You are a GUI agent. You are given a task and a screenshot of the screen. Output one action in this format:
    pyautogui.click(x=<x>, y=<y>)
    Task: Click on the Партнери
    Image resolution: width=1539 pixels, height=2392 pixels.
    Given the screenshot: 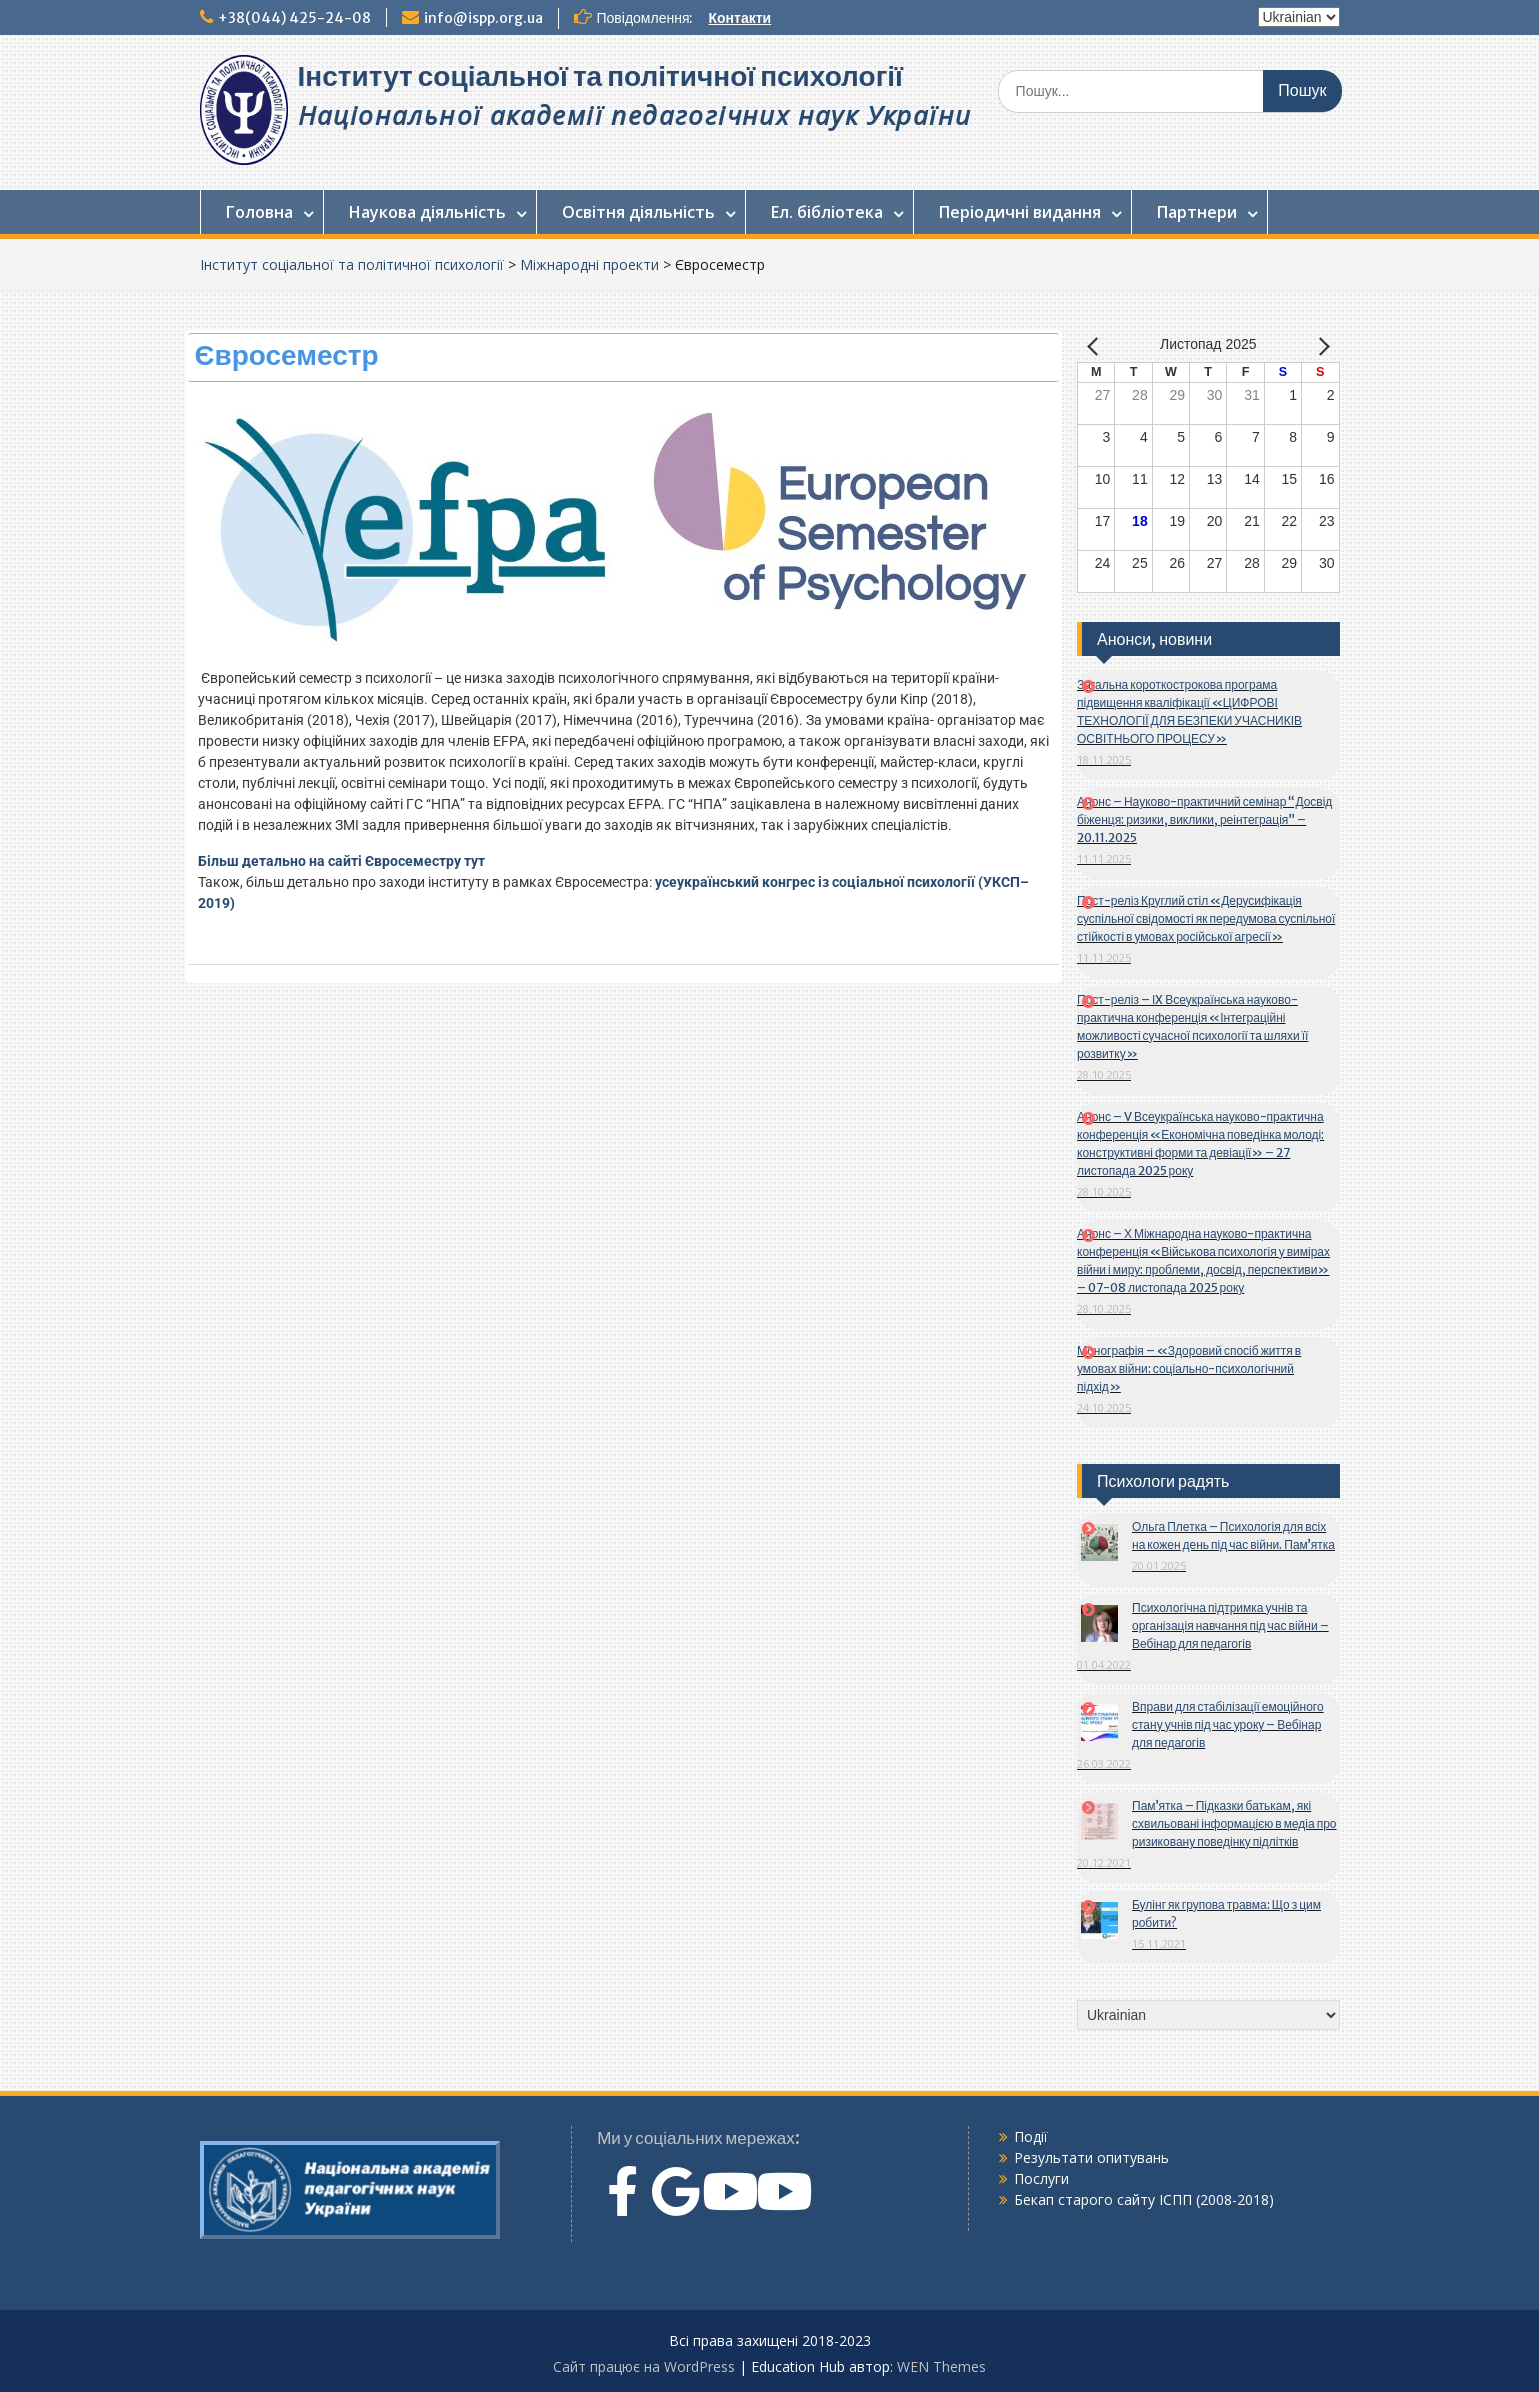 What is the action you would take?
    pyautogui.click(x=1197, y=212)
    